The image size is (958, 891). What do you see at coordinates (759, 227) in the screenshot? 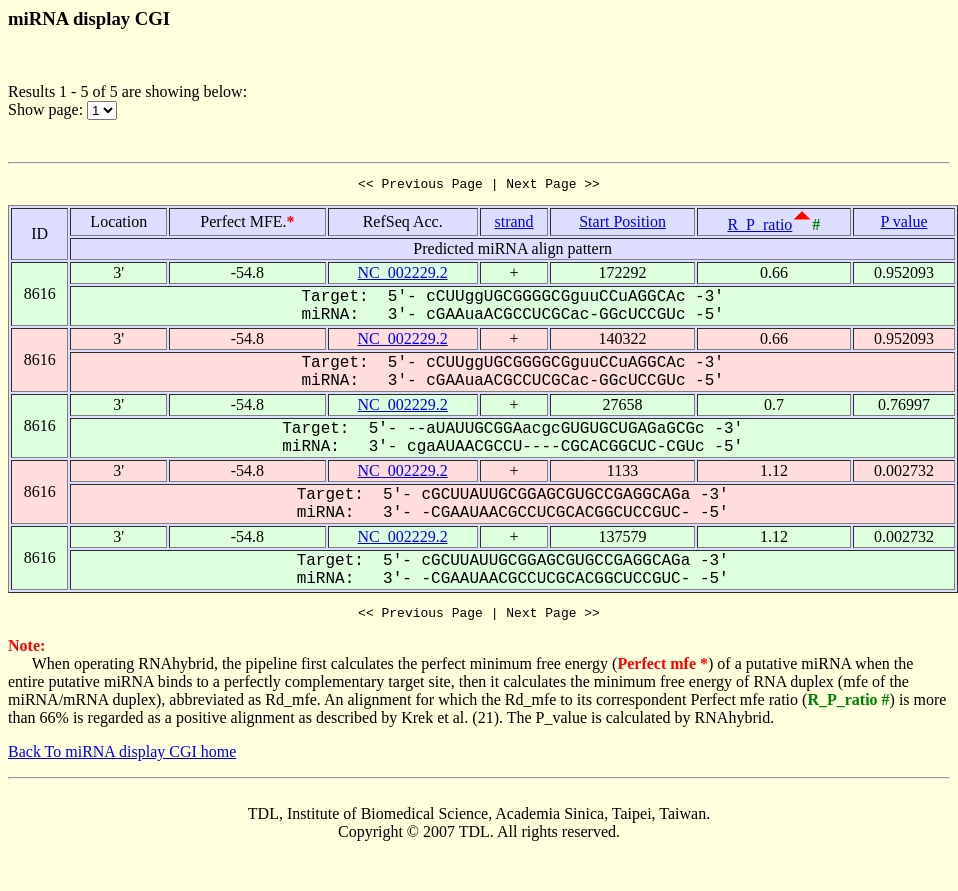
I see `R_P_ratio` at bounding box center [759, 227].